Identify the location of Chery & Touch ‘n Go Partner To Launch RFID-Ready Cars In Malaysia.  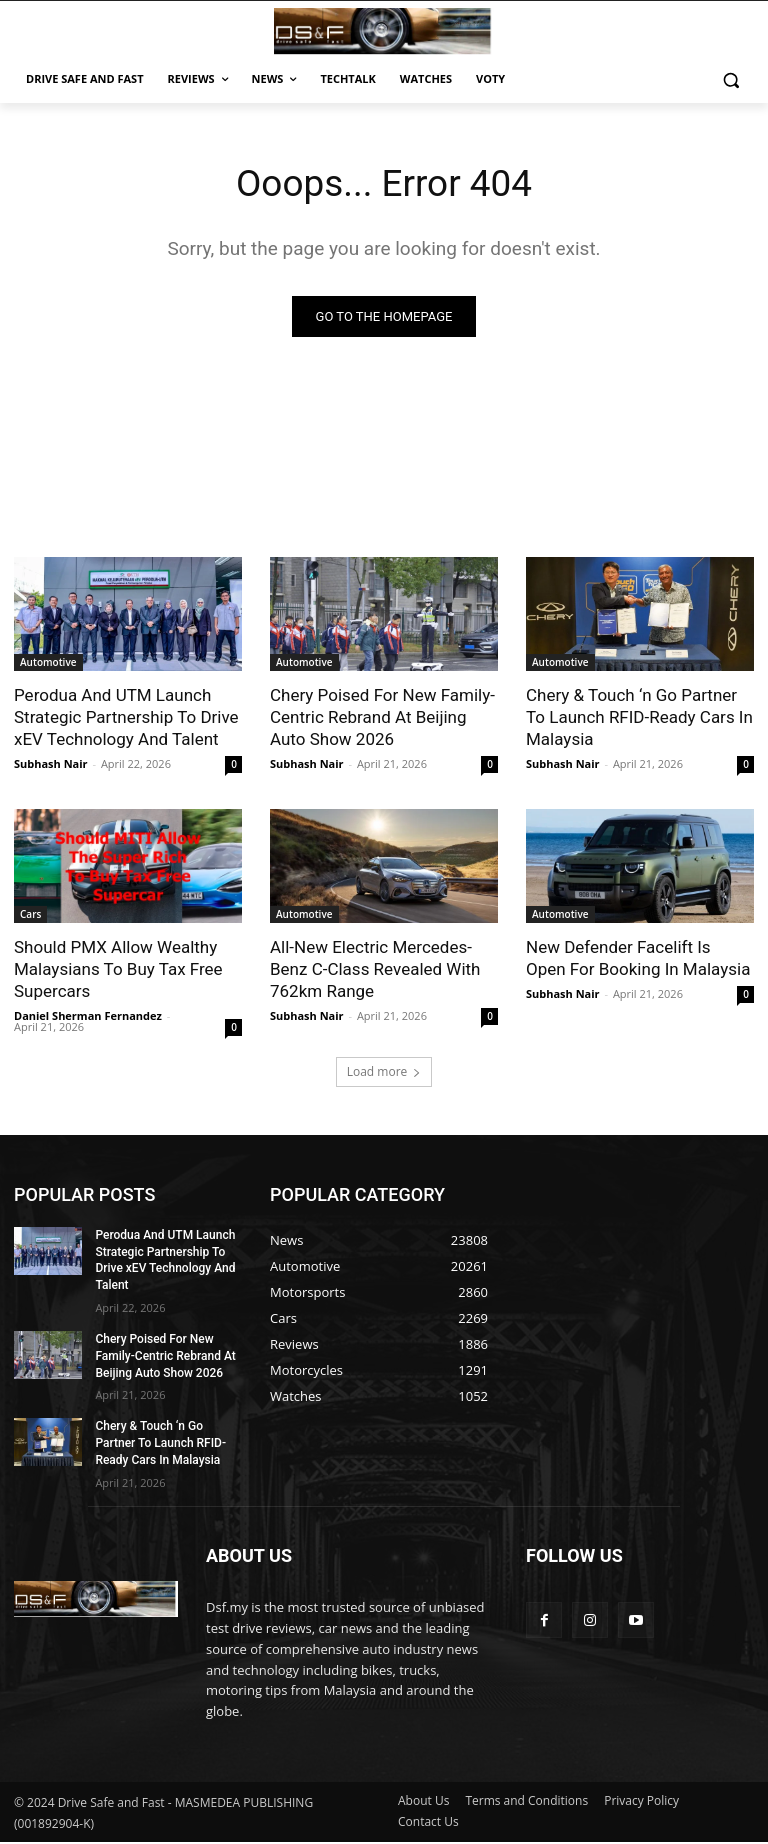
(639, 719).